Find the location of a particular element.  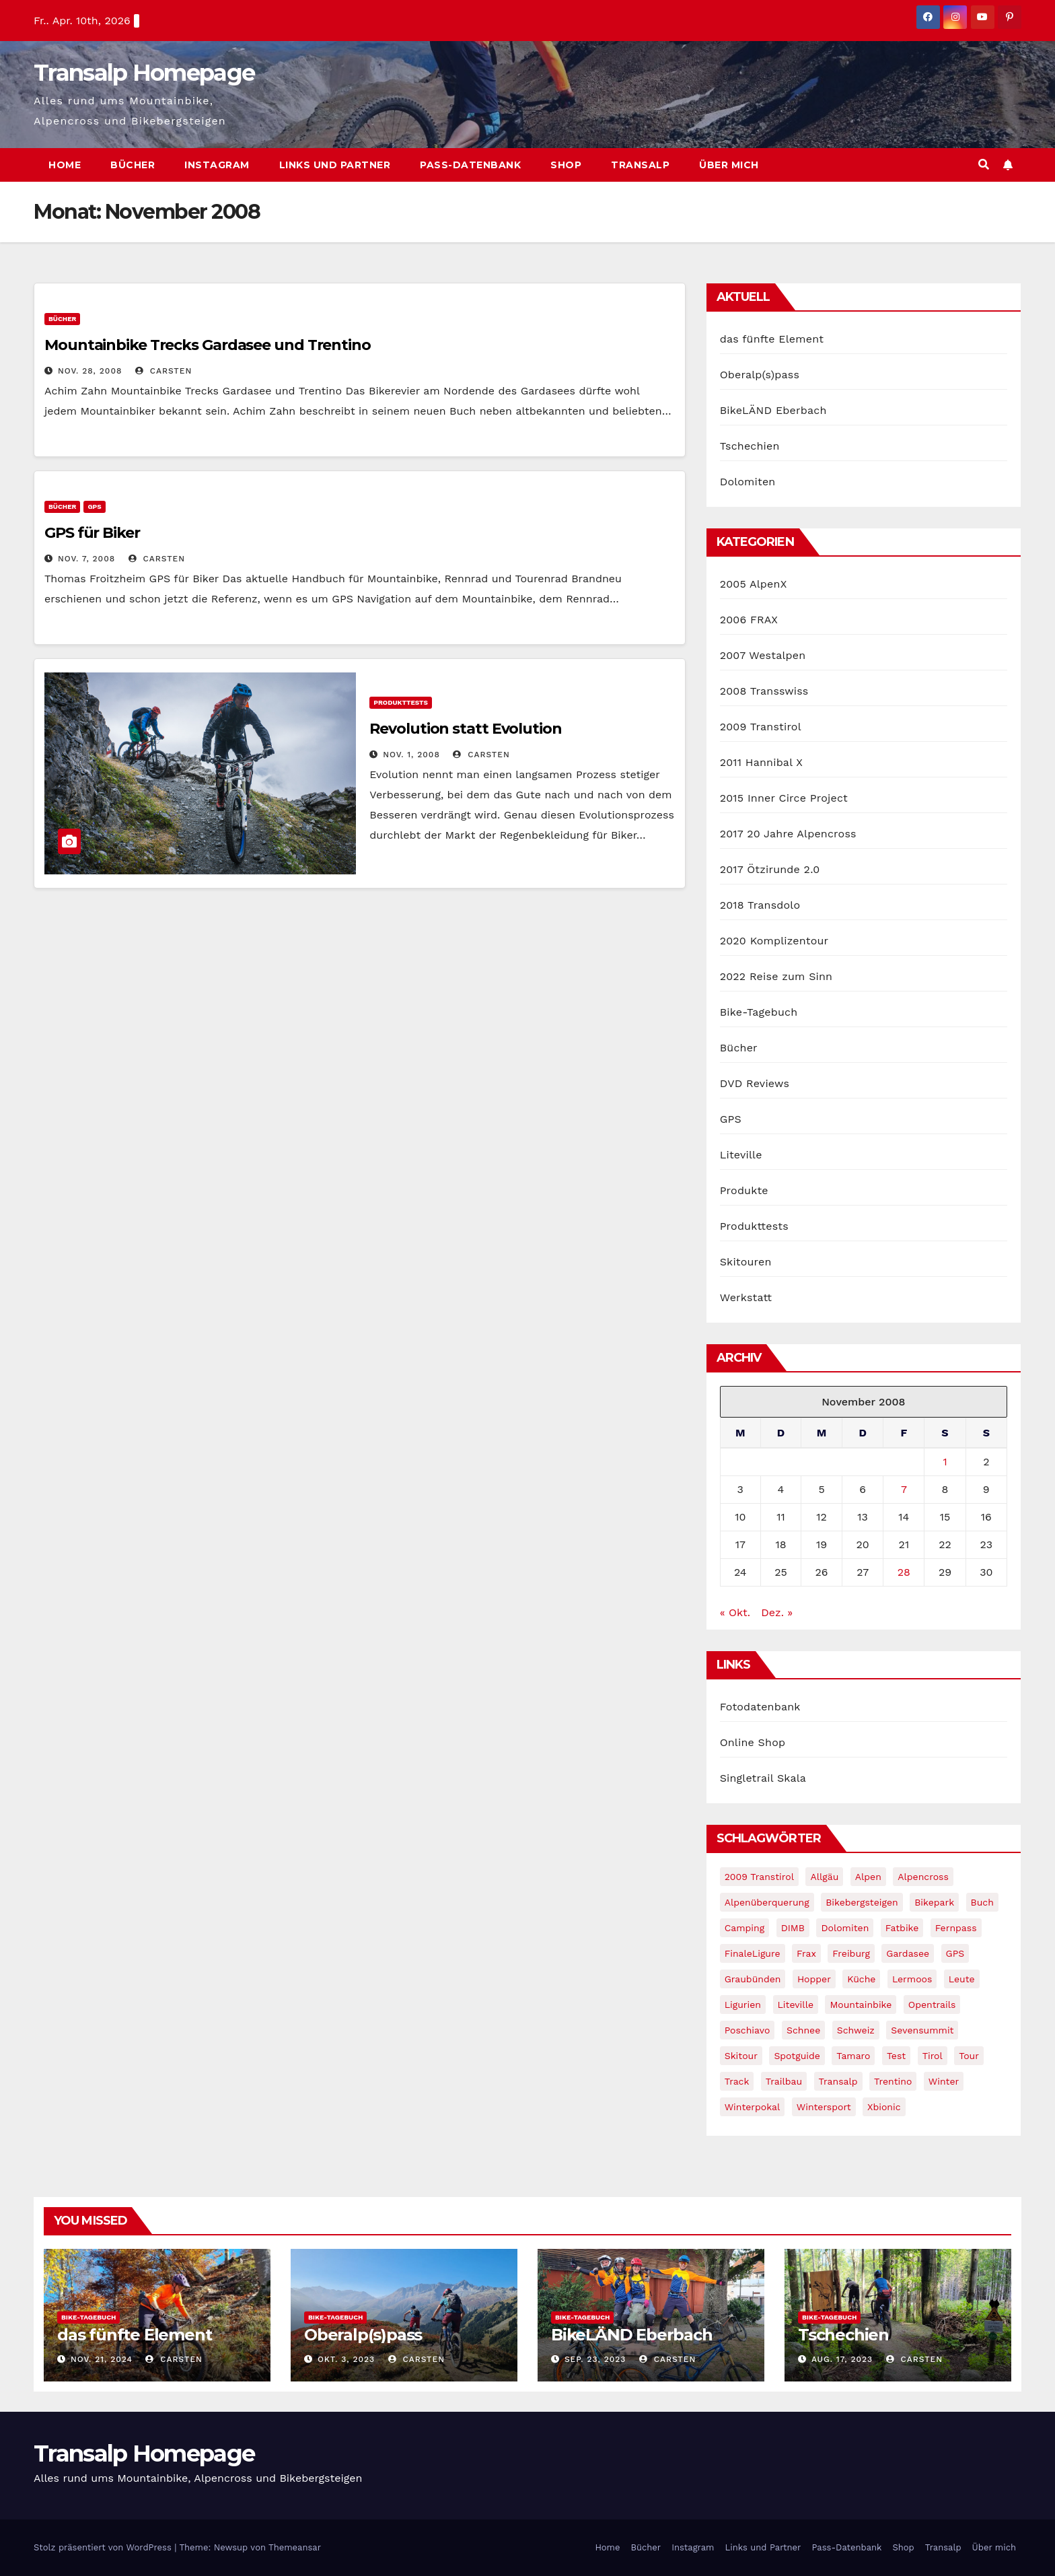

Online Shop is located at coordinates (753, 1742).